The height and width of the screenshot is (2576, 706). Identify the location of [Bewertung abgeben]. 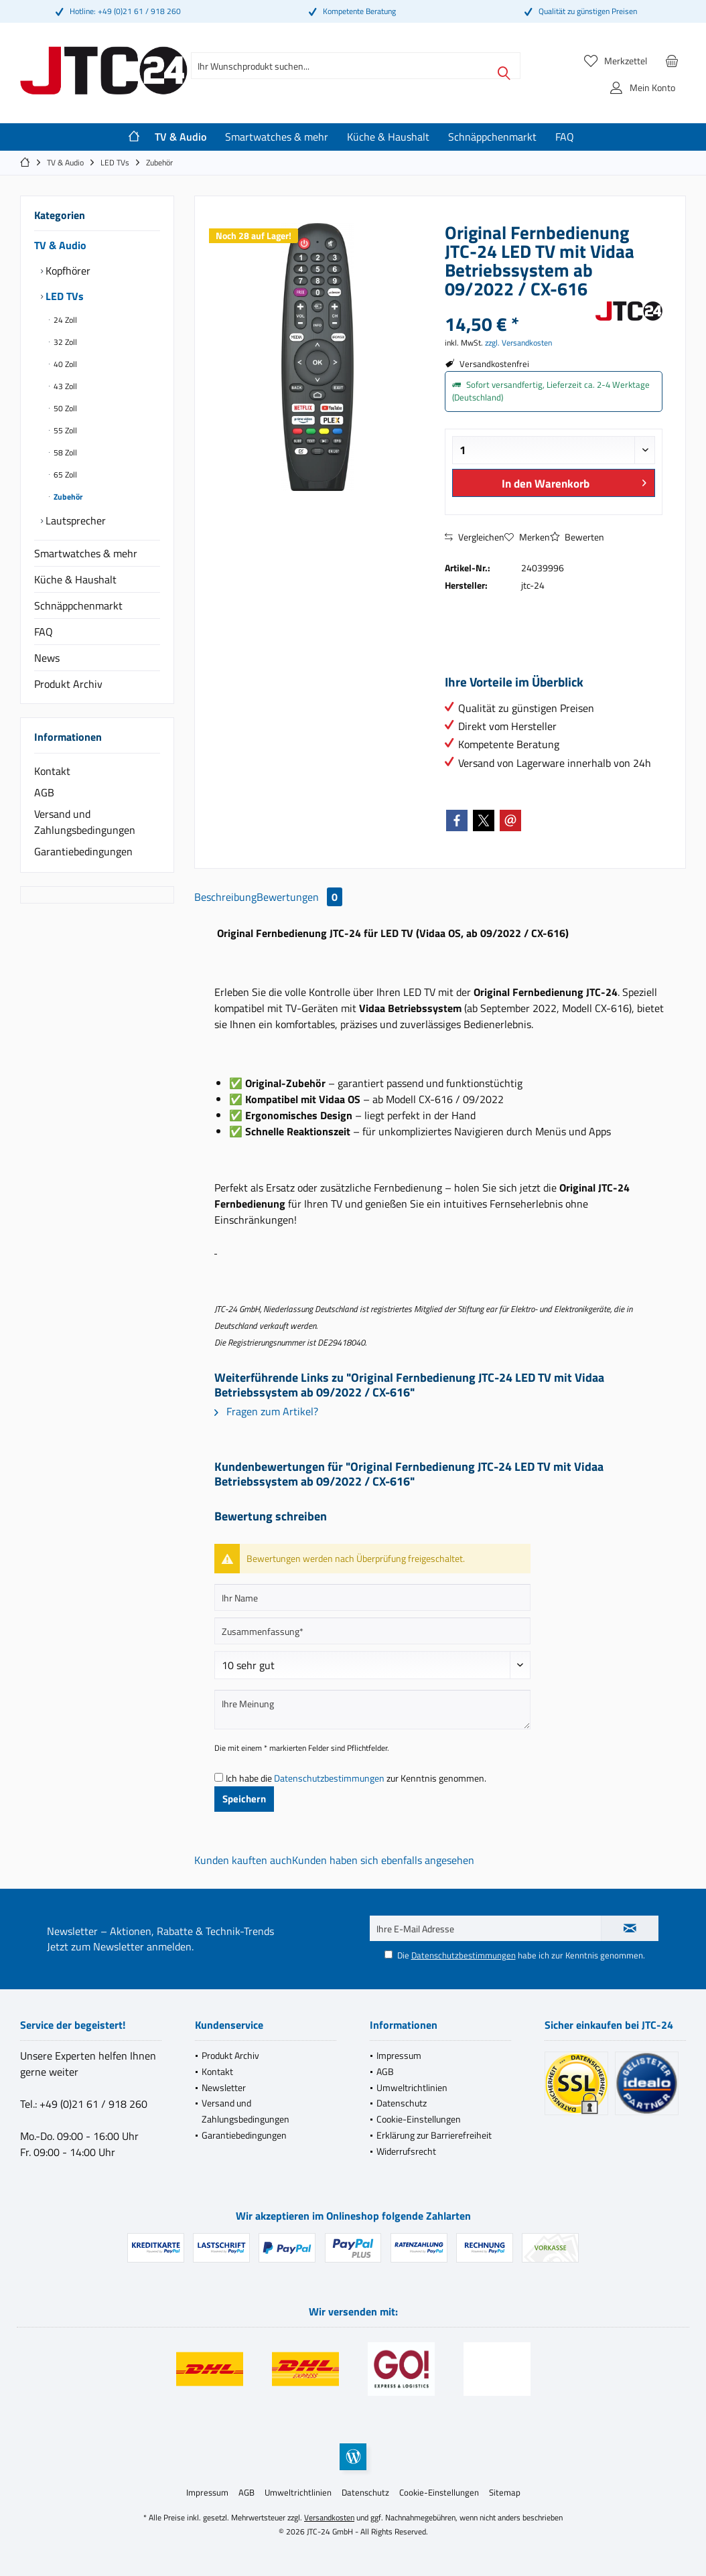
(372, 1665).